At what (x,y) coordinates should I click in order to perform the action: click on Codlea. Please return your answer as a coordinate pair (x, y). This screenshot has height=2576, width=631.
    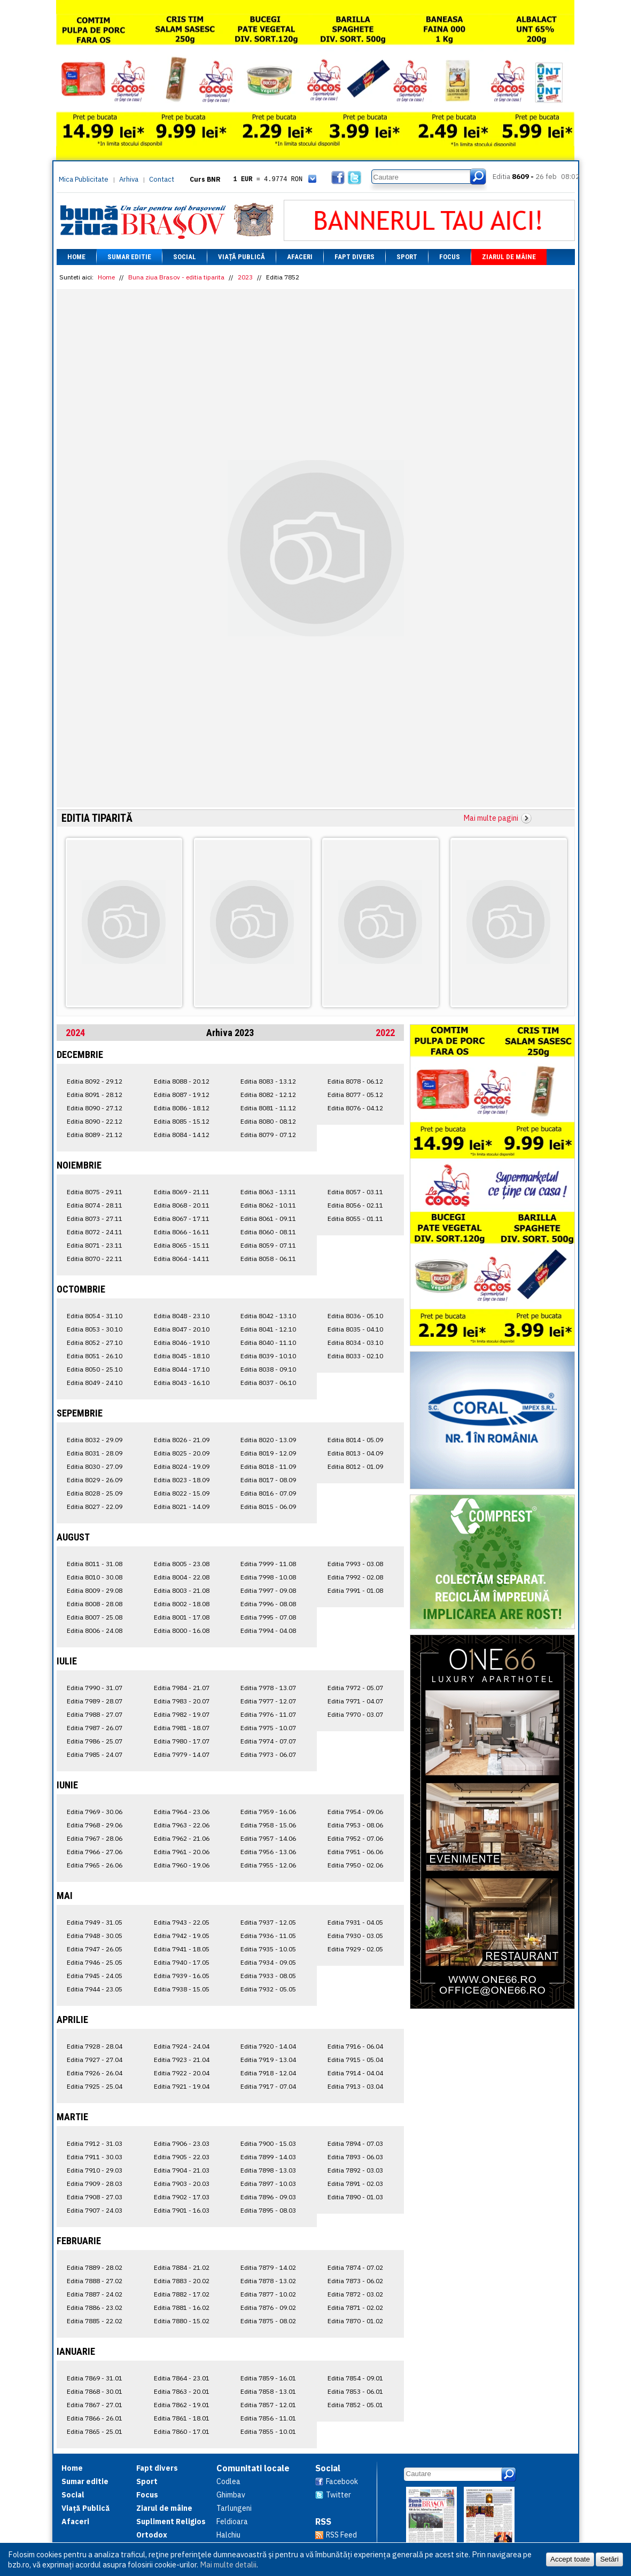
    Looking at the image, I should click on (228, 2481).